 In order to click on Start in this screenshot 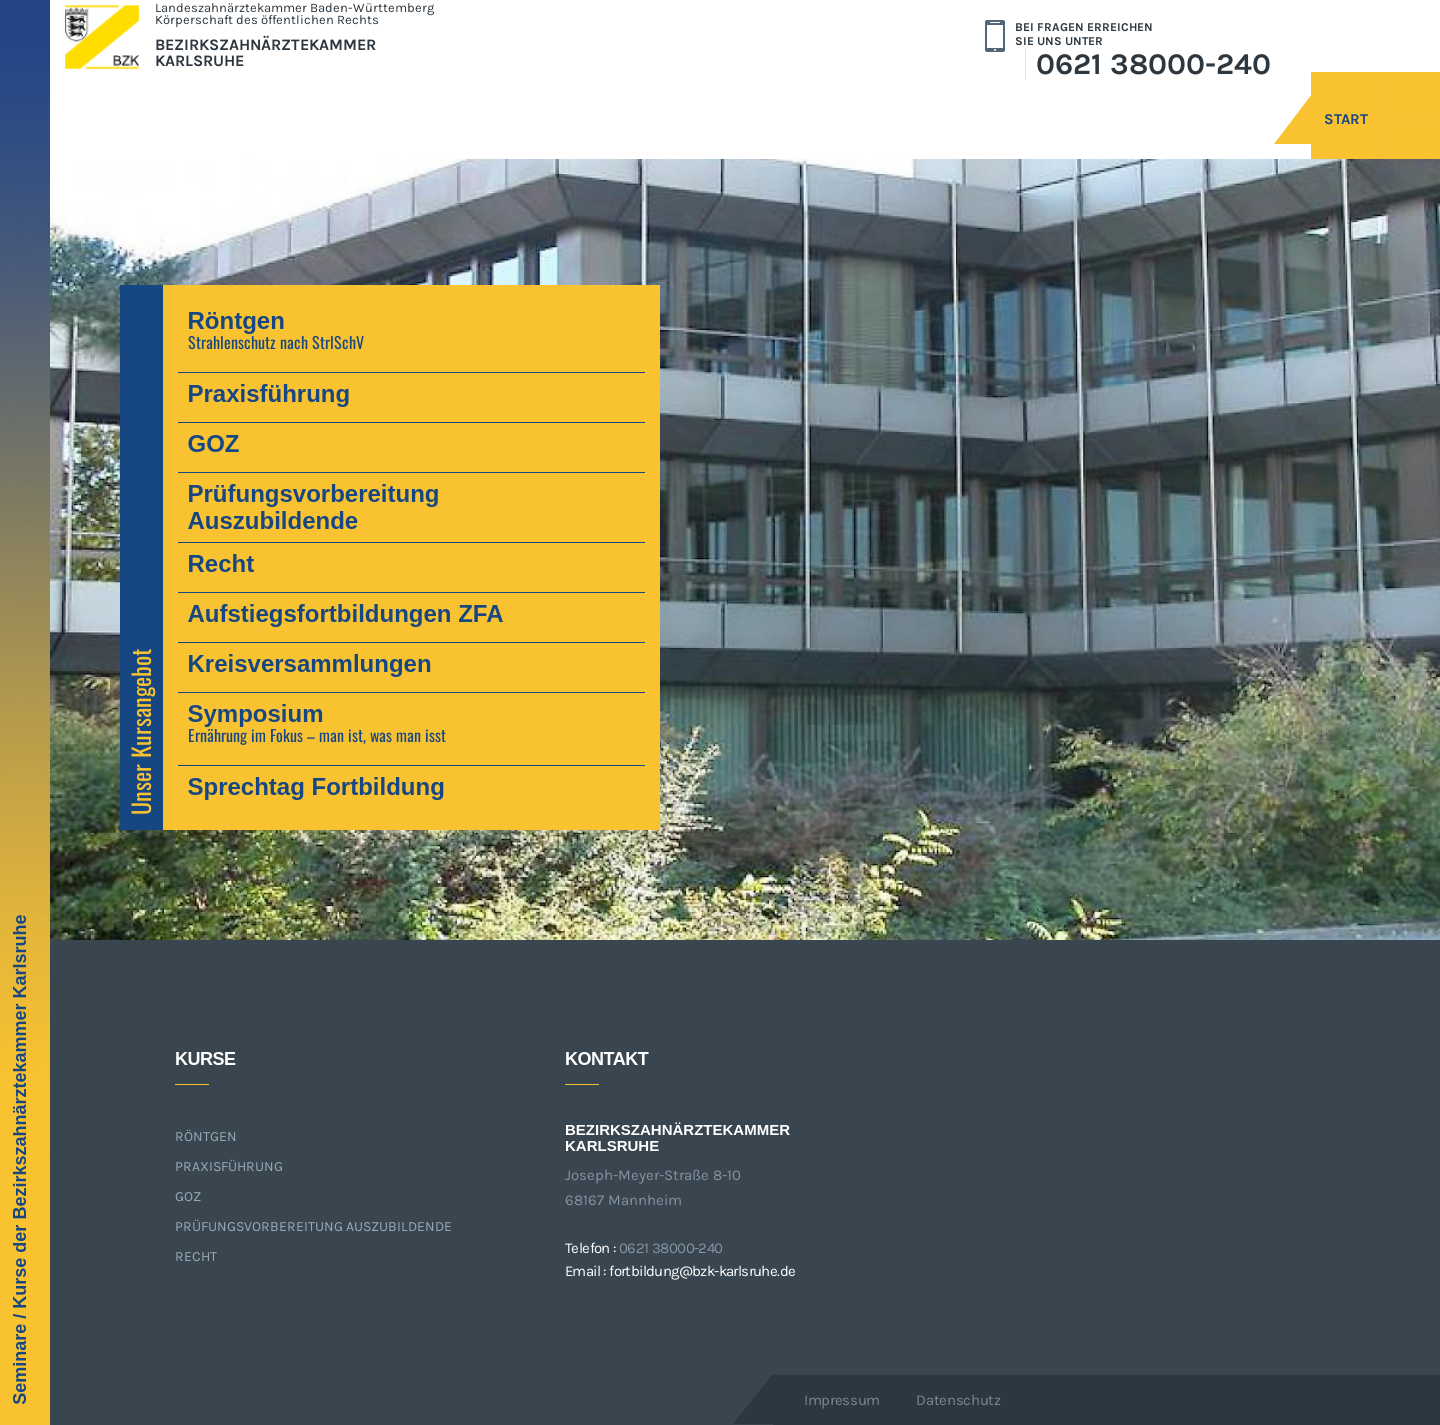, I will do `click(1255, 97)`.